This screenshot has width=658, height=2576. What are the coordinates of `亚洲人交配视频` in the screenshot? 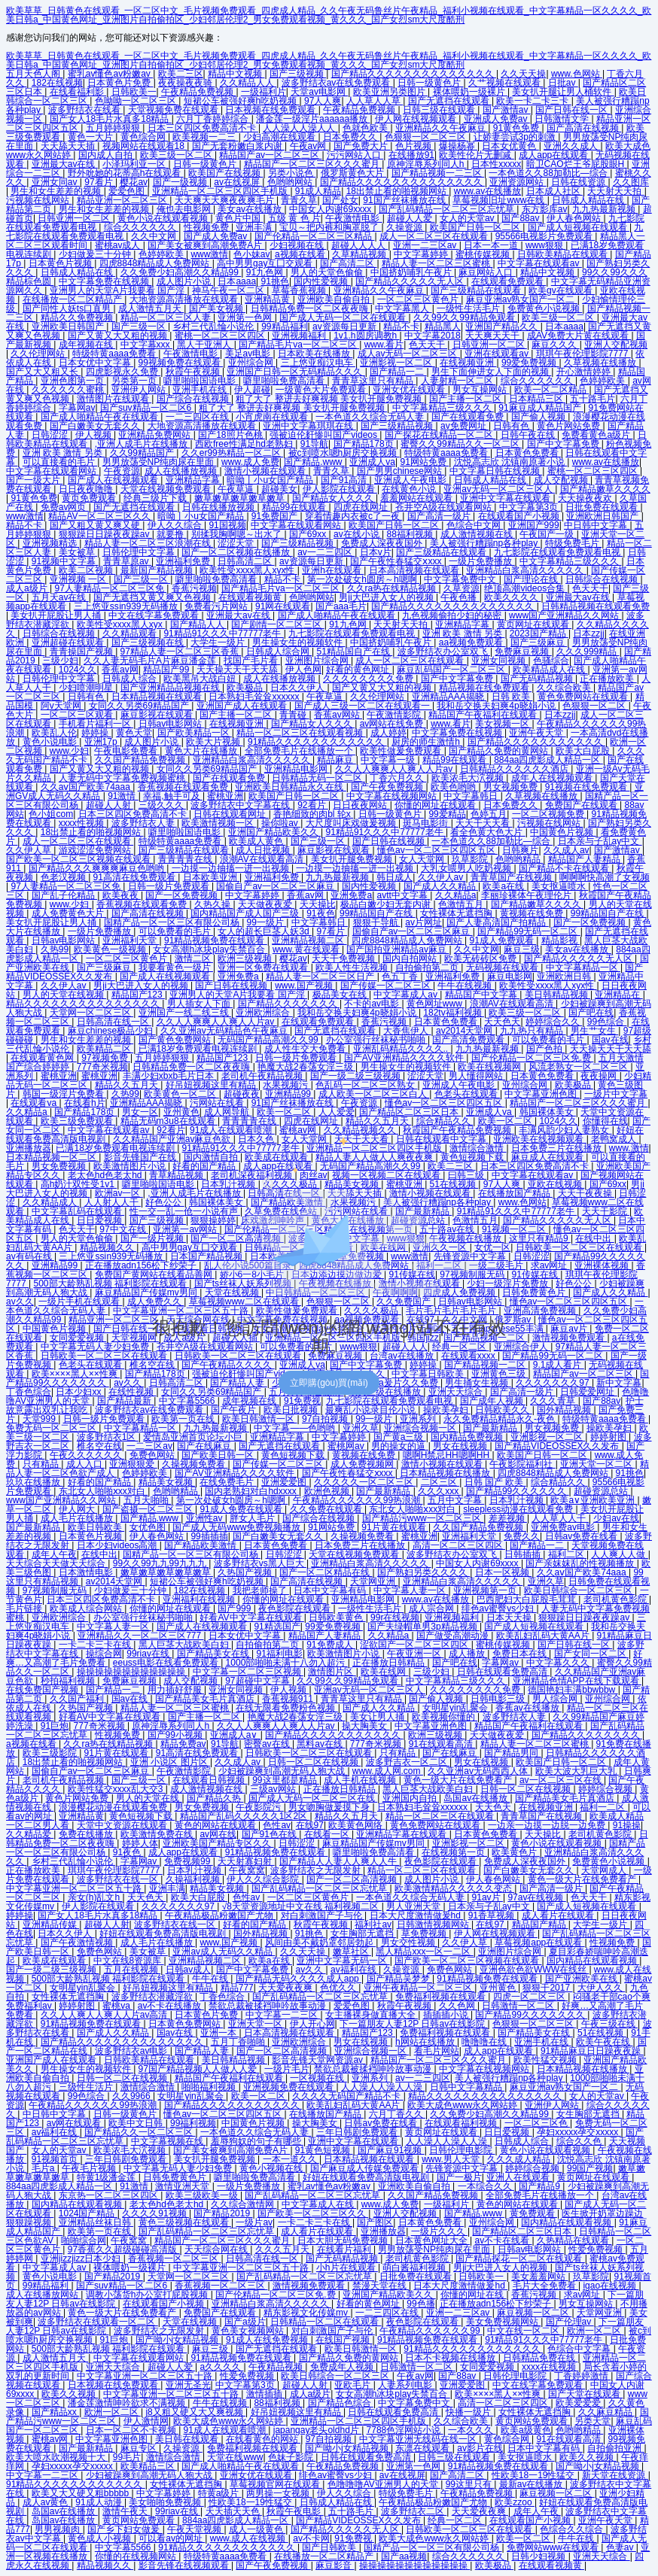 It's located at (615, 344).